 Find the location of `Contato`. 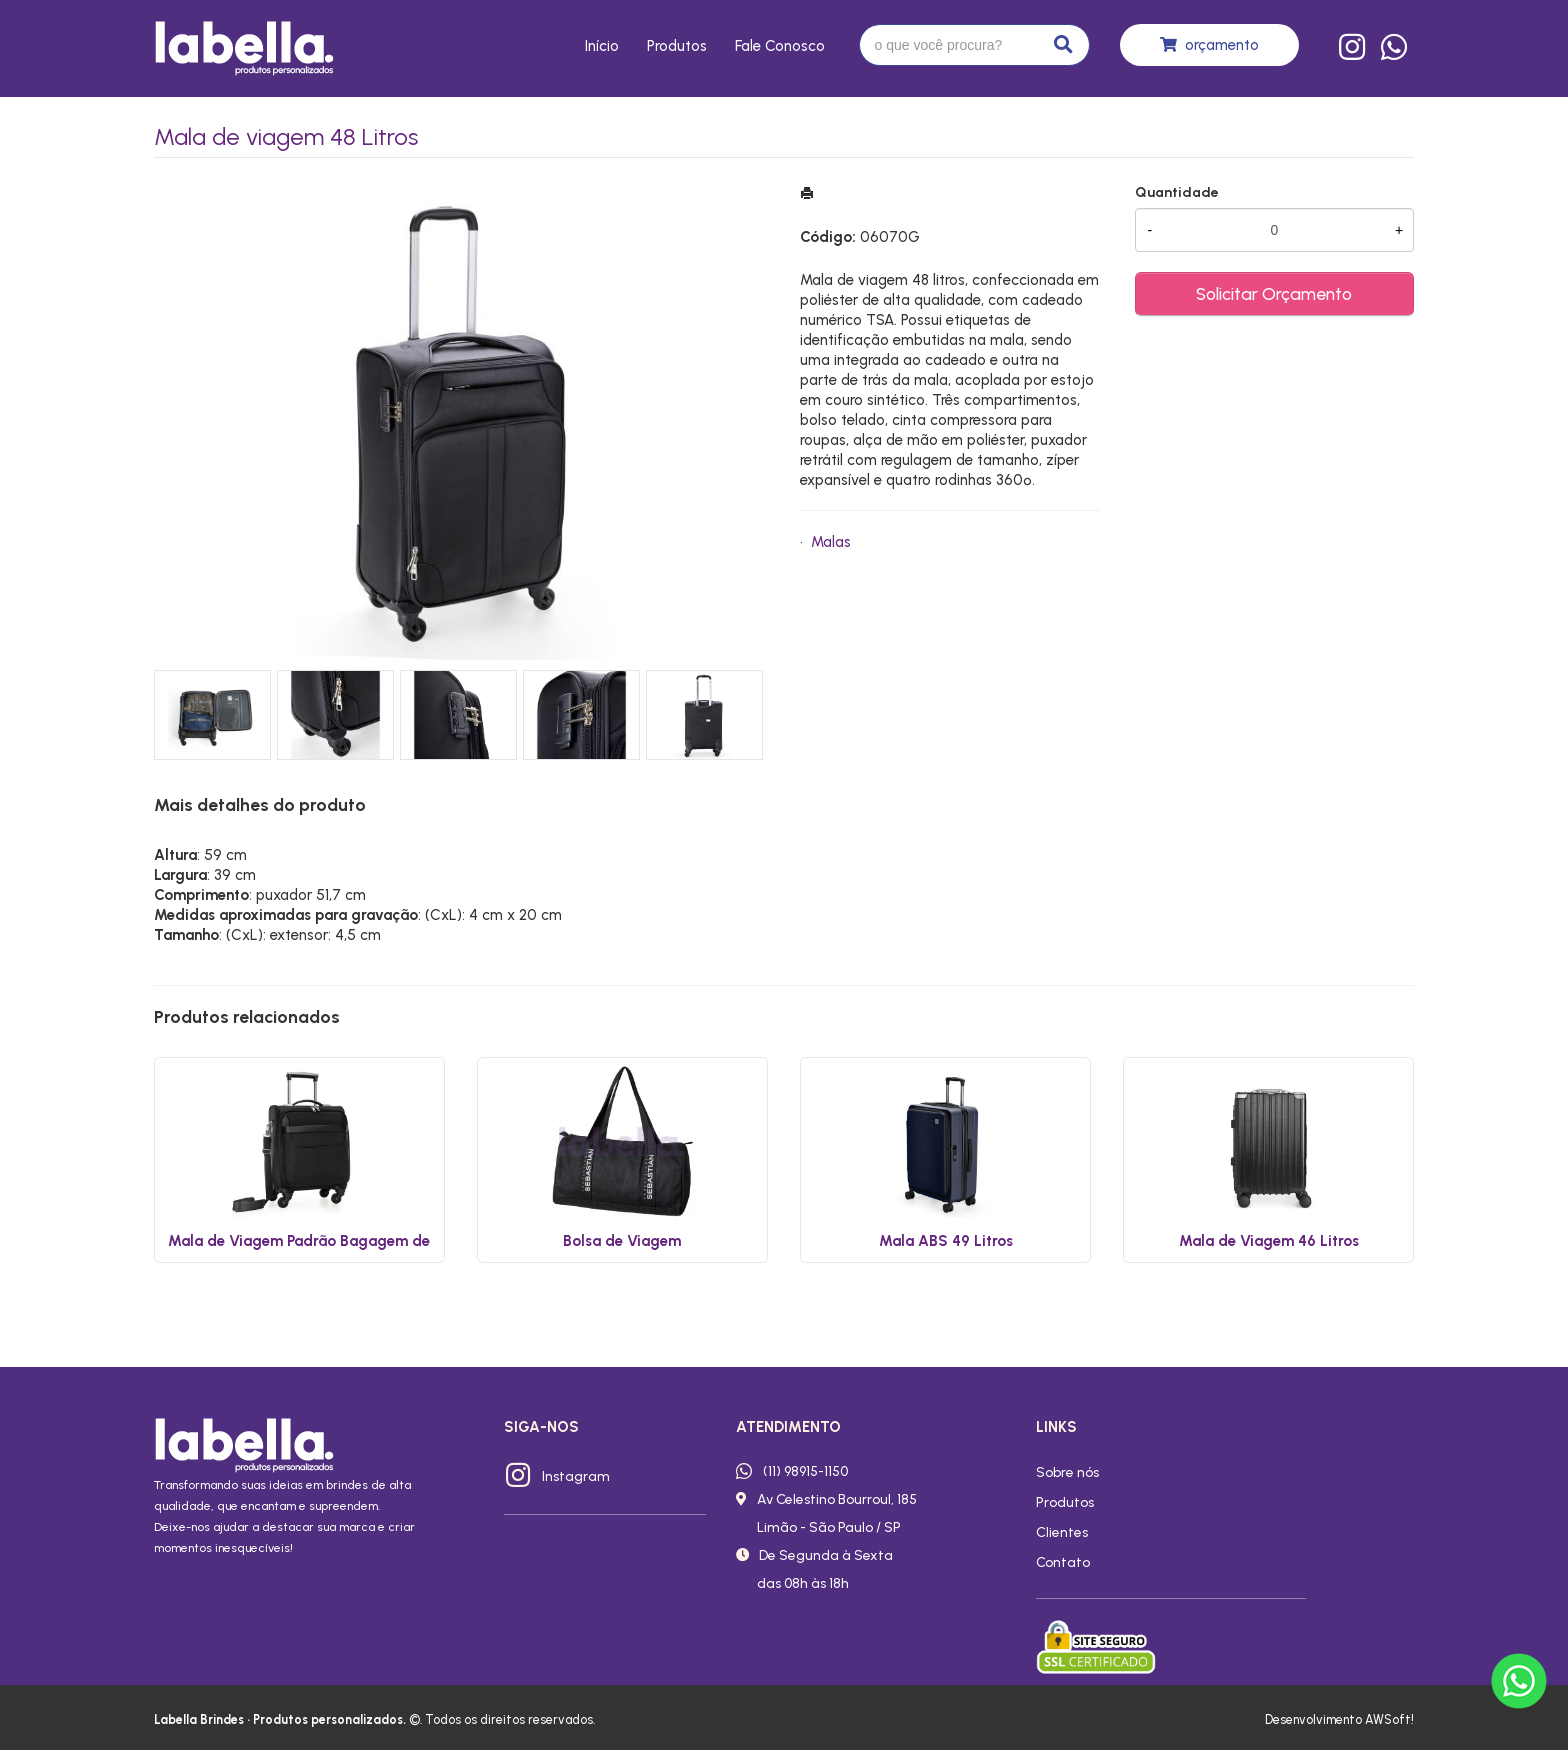

Contato is located at coordinates (1063, 1562).